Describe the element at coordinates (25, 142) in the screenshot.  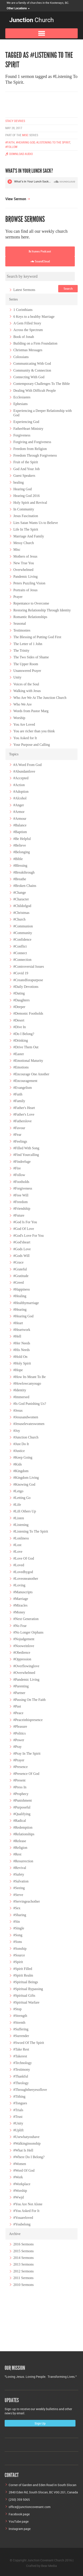
I see `#Hearing God` at that location.